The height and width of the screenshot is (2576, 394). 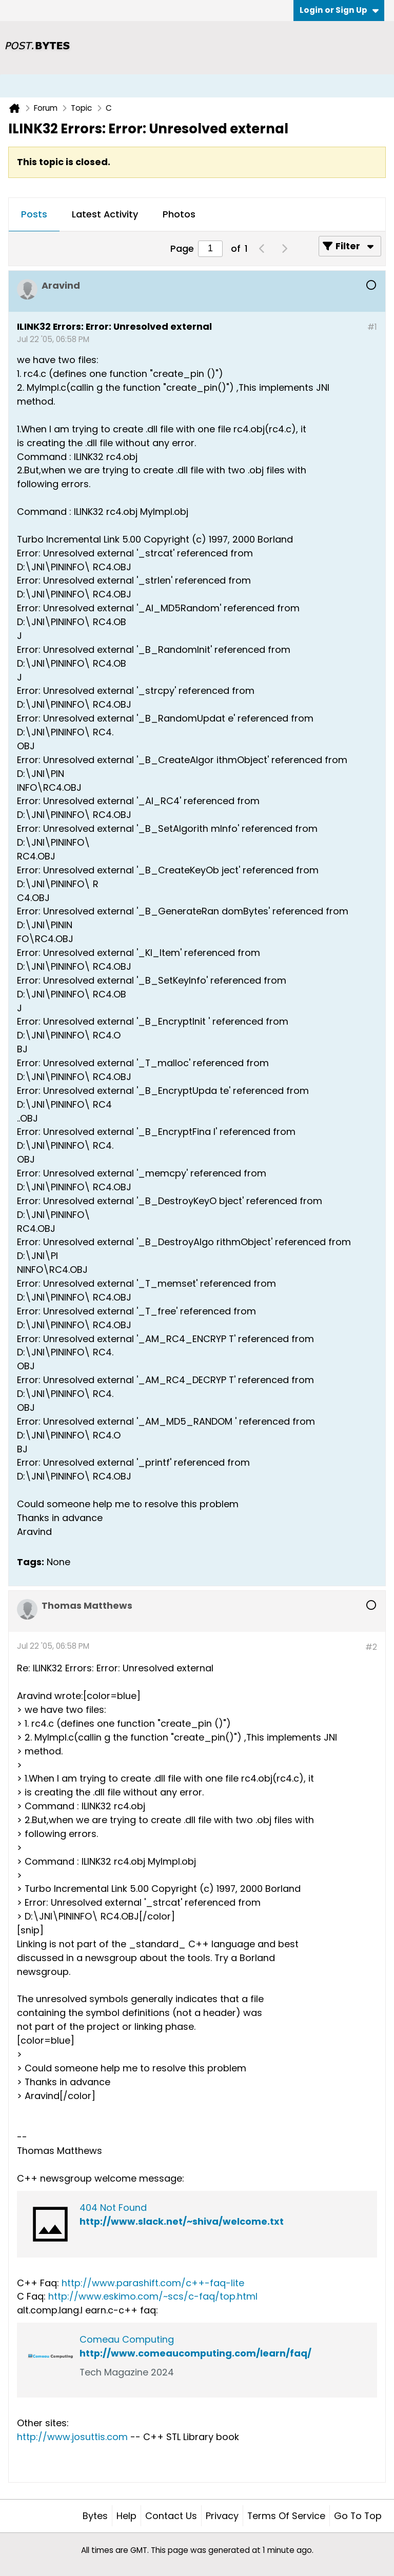 I want to click on http://www.josuttis.com, so click(x=72, y=2436).